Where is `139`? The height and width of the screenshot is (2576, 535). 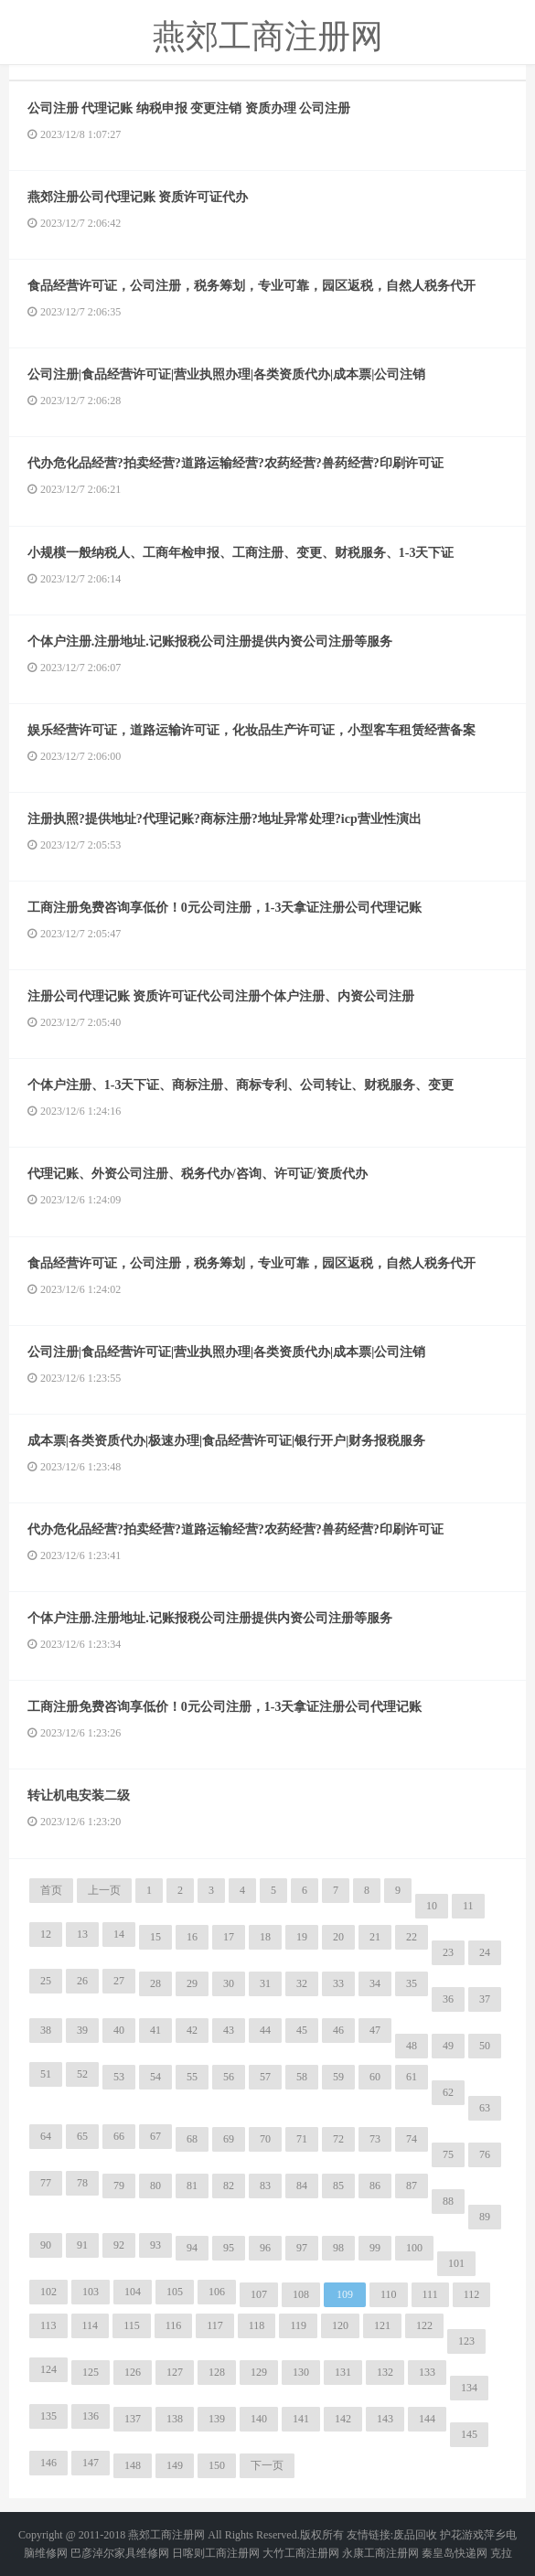 139 is located at coordinates (217, 2418).